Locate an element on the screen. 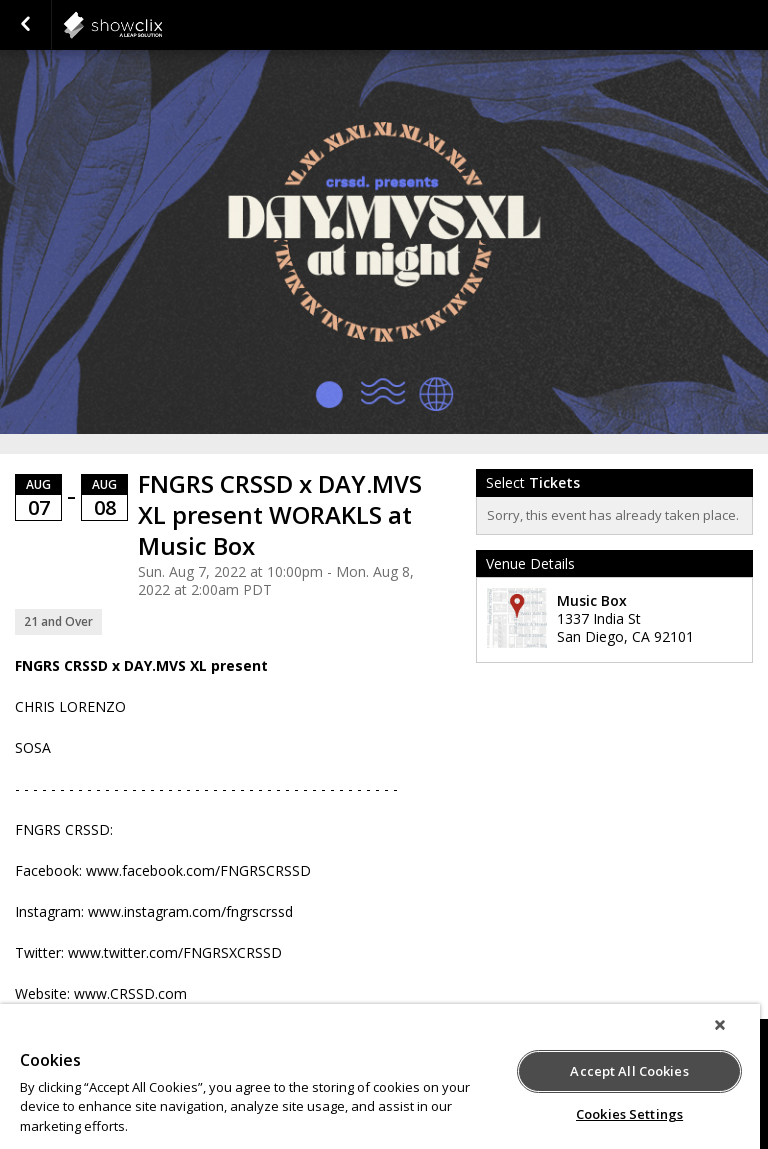  [Close] is located at coordinates (720, 1025).